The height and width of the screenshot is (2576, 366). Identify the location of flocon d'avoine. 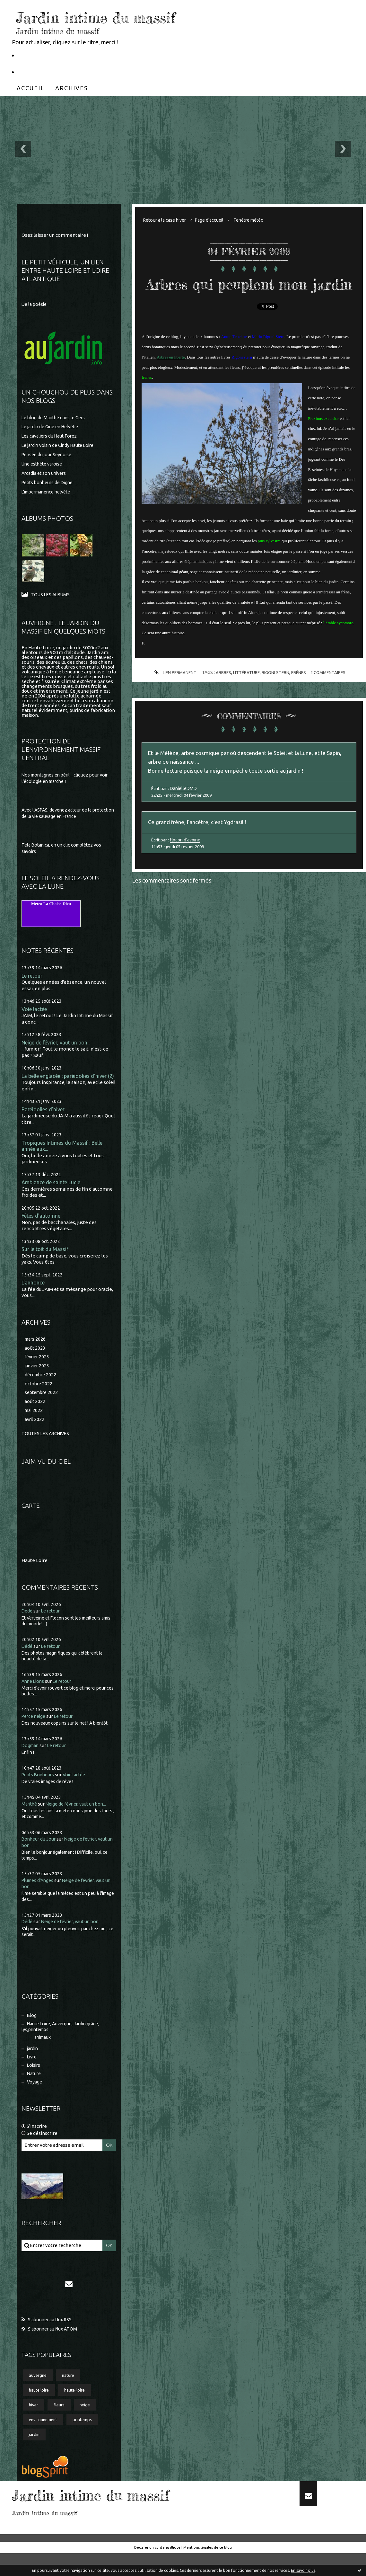
(186, 865).